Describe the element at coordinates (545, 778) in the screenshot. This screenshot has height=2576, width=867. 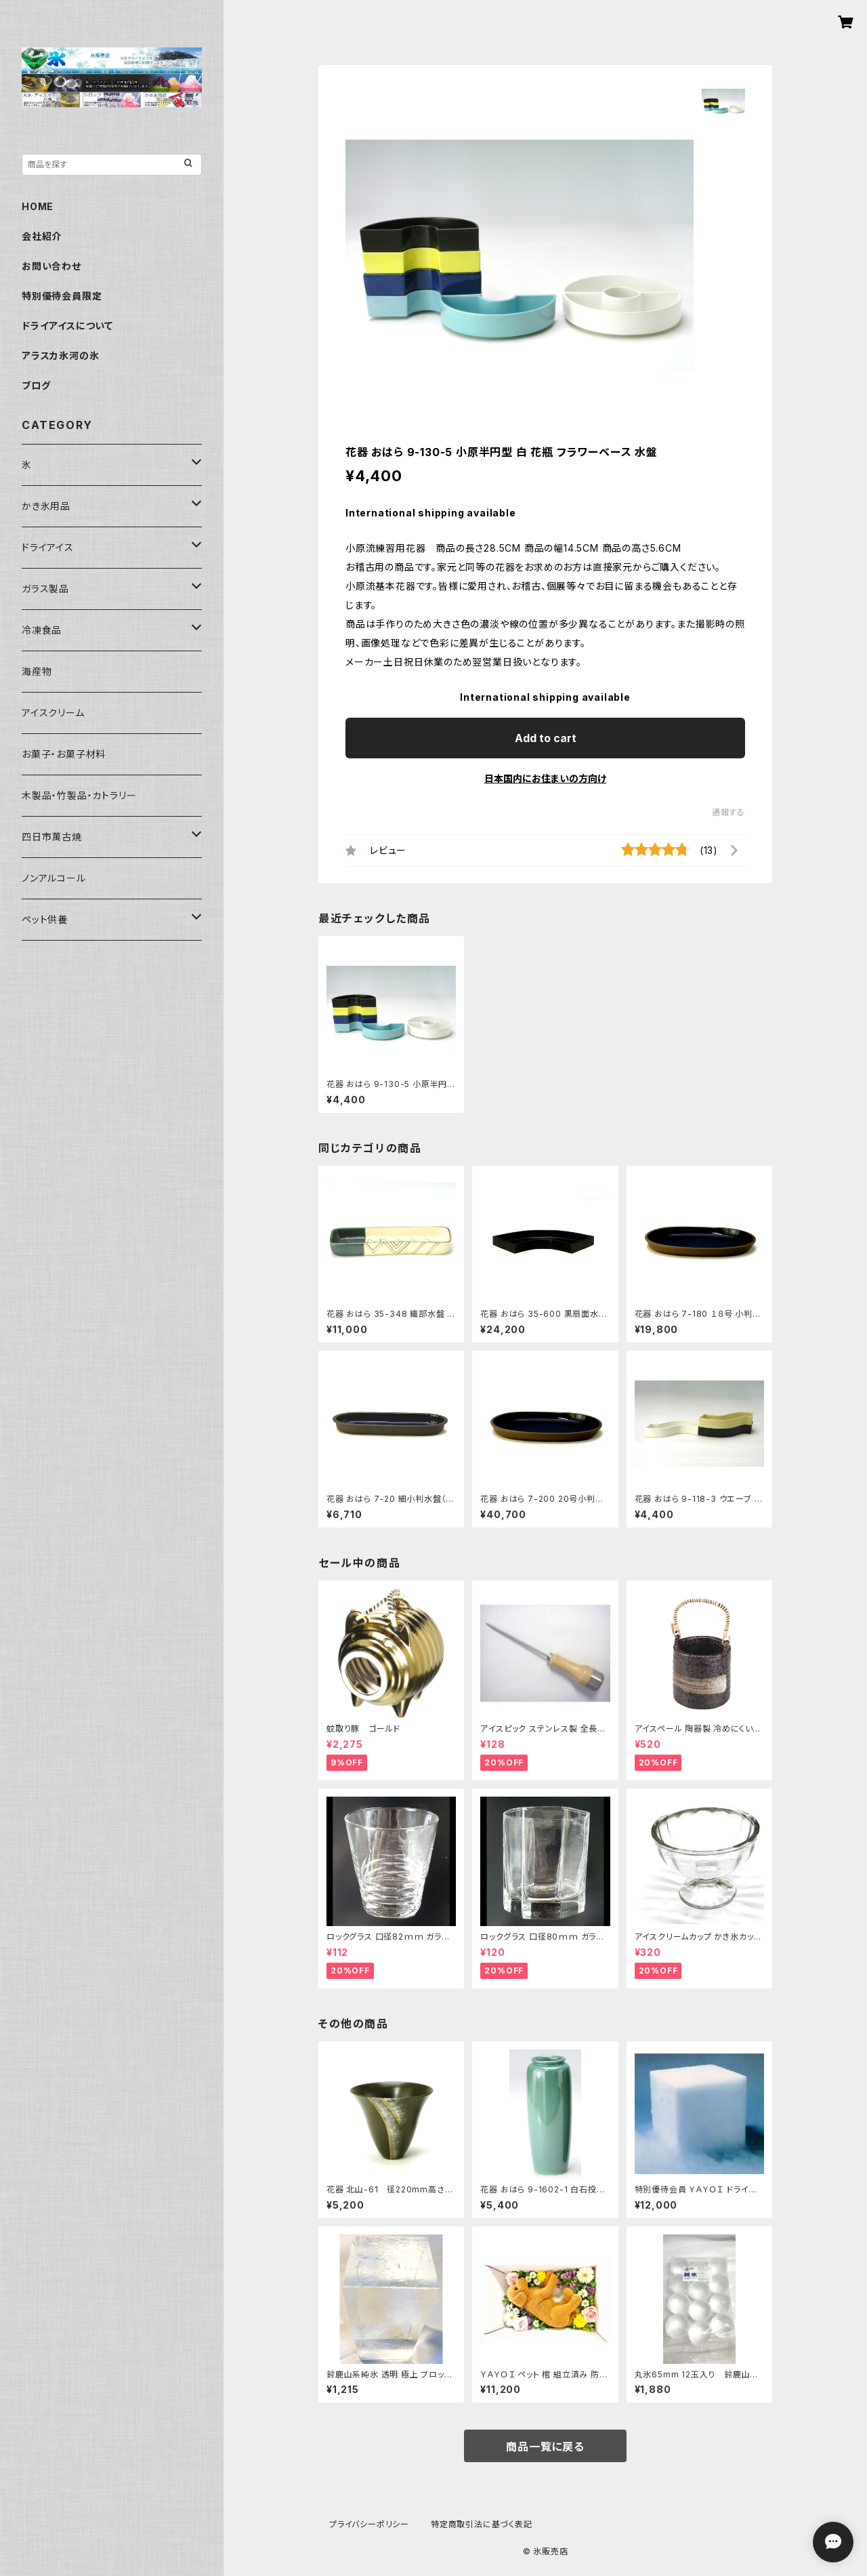
I see `日本国内にお住まいの方向け` at that location.